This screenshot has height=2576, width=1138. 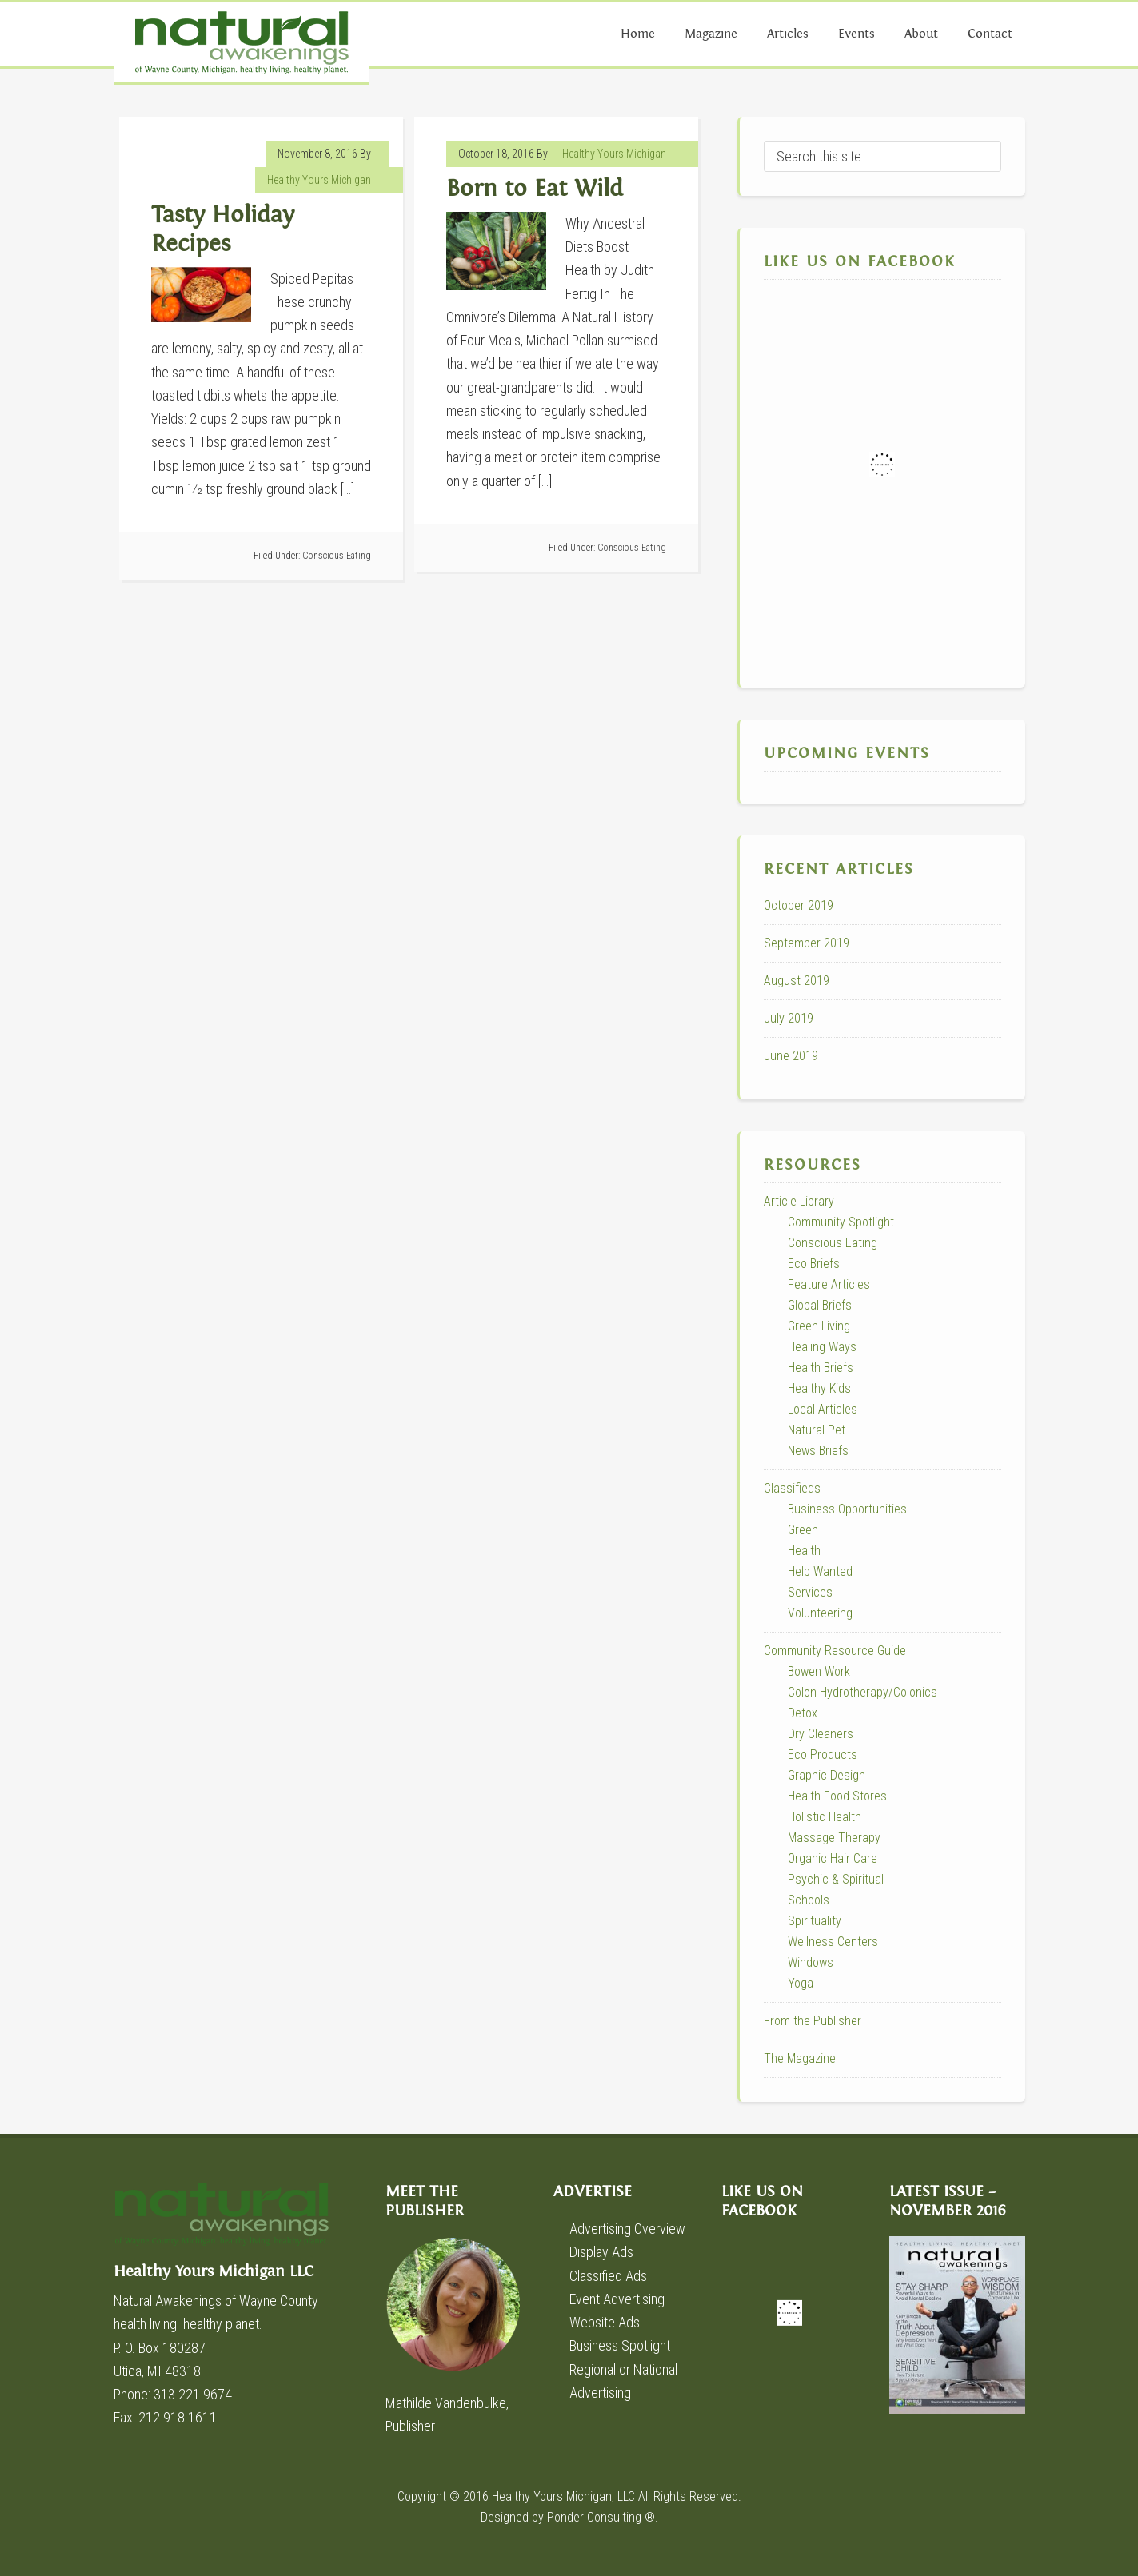 What do you see at coordinates (619, 2345) in the screenshot?
I see `Business Spotlight` at bounding box center [619, 2345].